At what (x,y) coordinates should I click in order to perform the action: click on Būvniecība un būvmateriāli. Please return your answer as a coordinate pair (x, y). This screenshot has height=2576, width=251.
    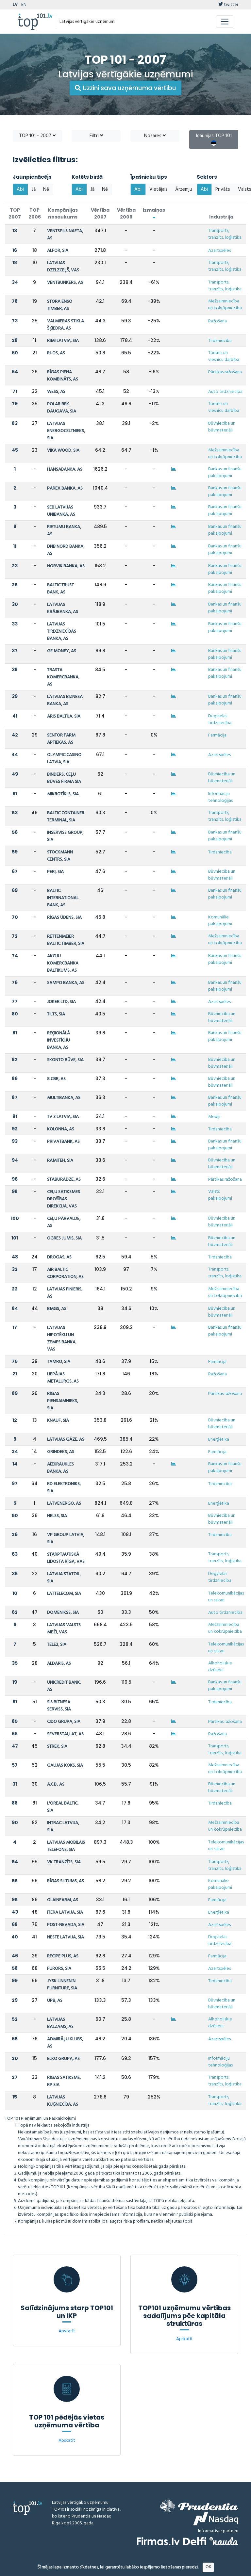
    Looking at the image, I should click on (221, 427).